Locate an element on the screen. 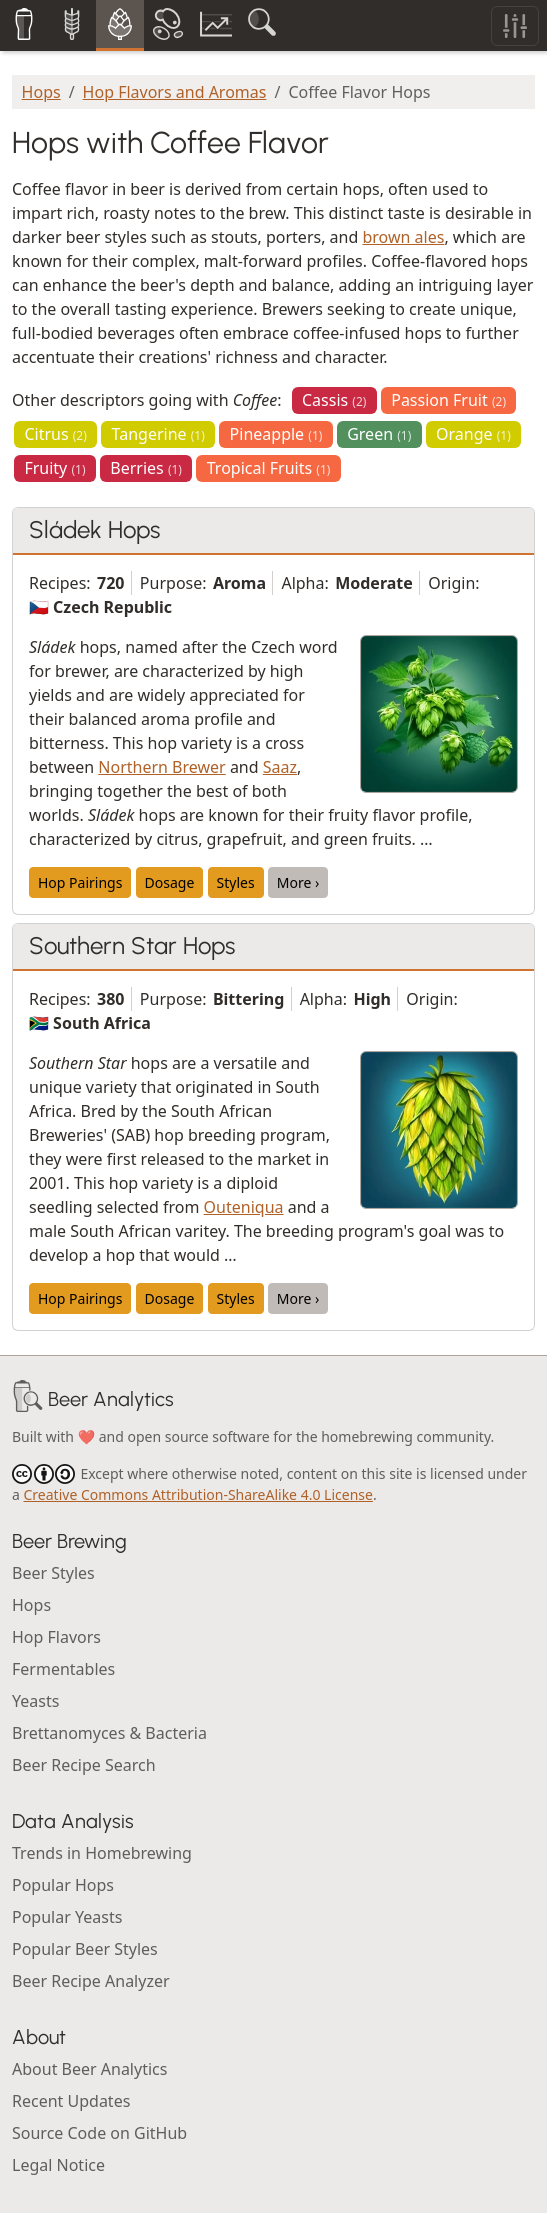  Beer Styles is located at coordinates (53, 1573).